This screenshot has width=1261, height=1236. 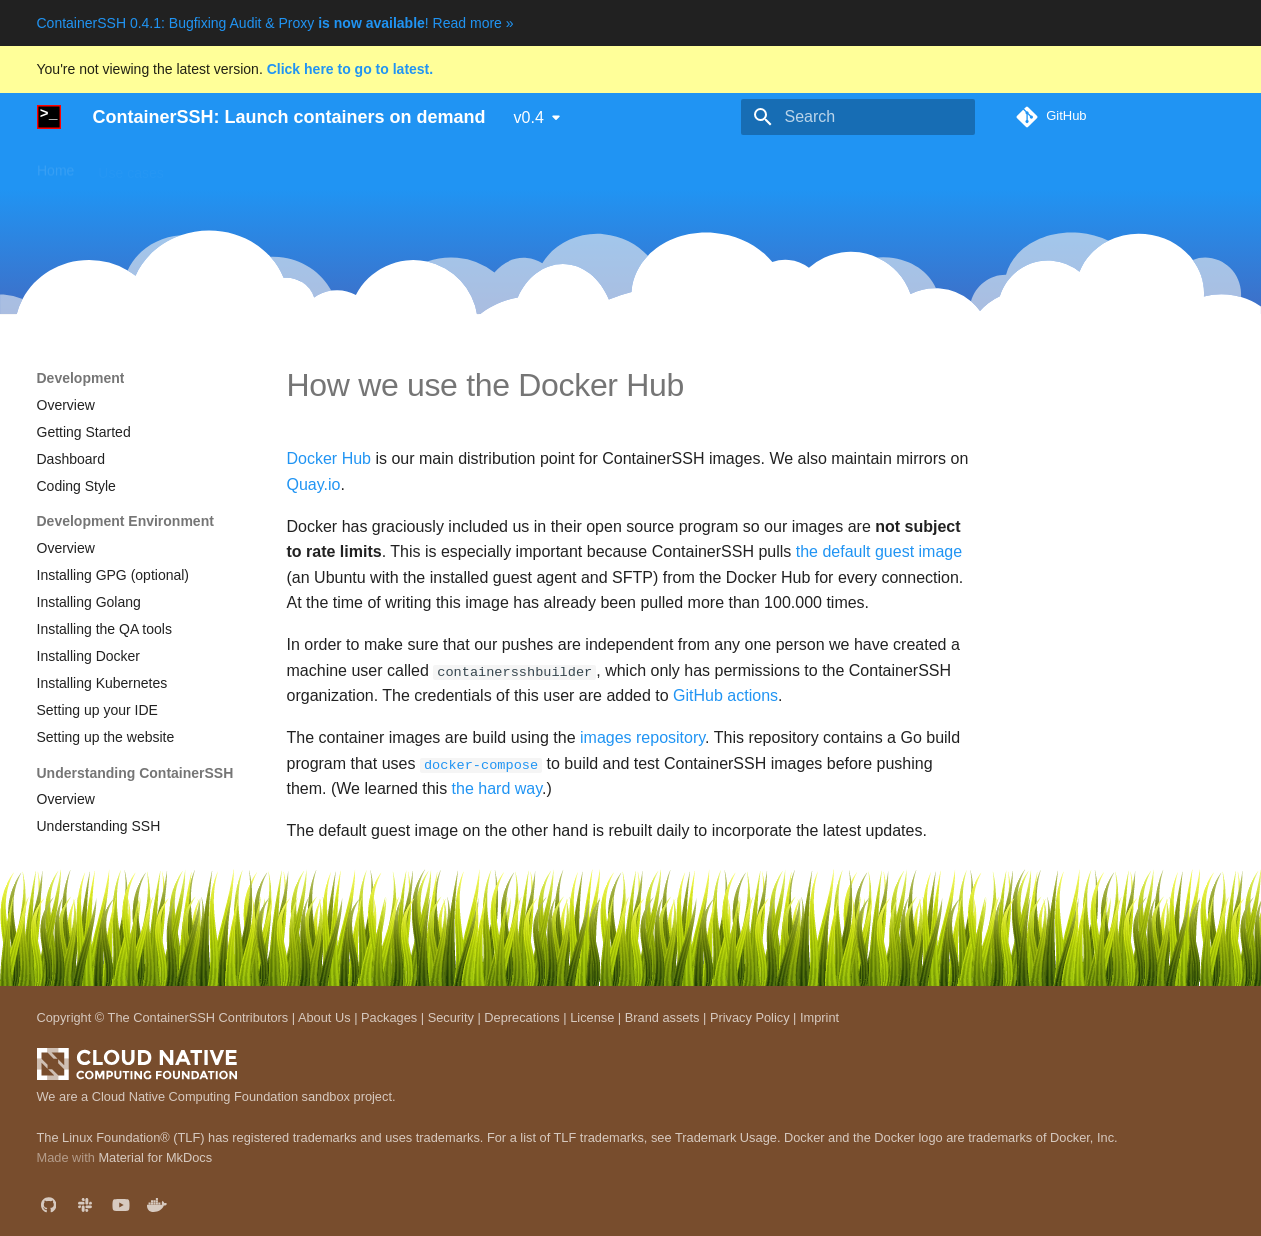 I want to click on ContainerSSH 0.4.1: Bugfixing Audit & Proxy ! Read more », so click(x=275, y=23).